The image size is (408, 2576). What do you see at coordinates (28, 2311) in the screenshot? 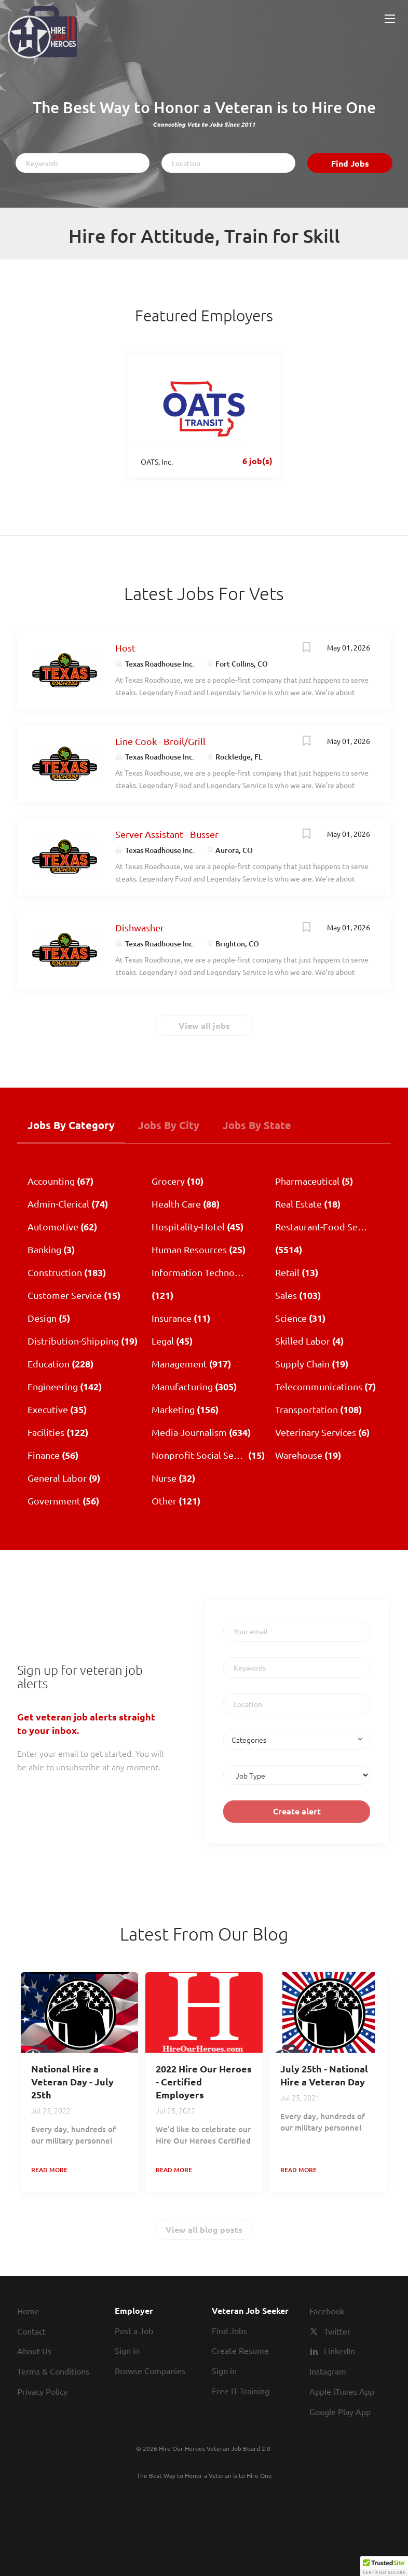
I see `Home` at bounding box center [28, 2311].